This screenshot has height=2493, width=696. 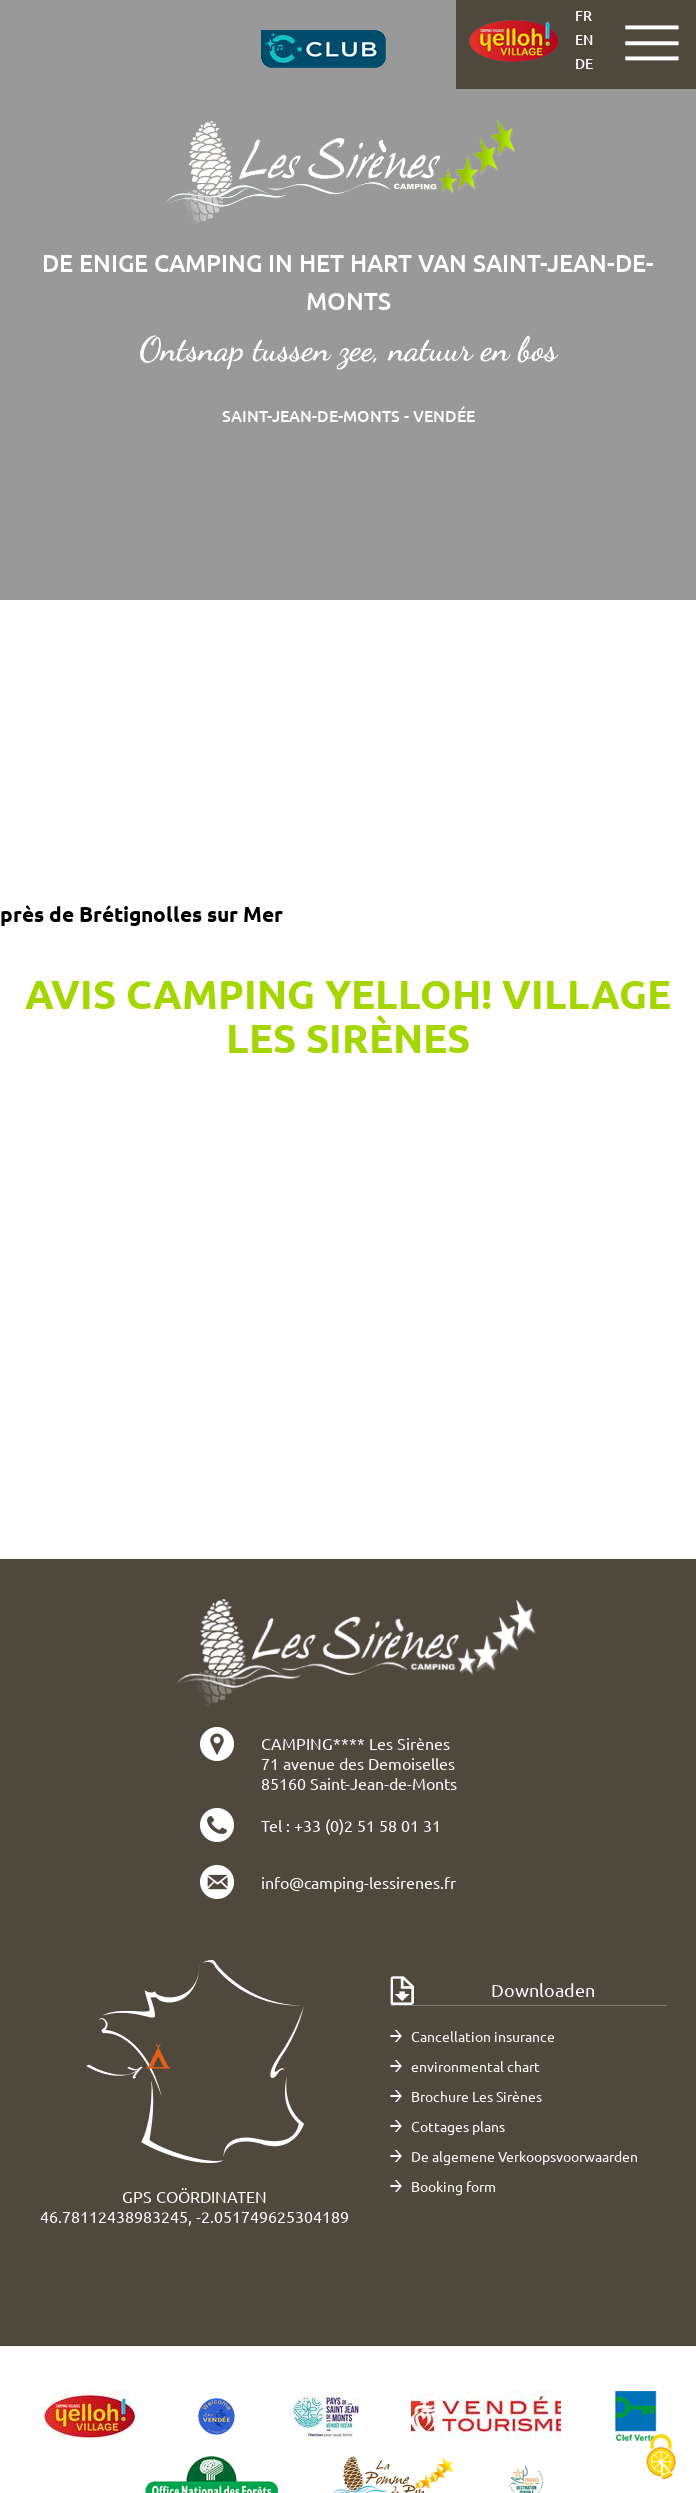 What do you see at coordinates (661, 2458) in the screenshot?
I see `[Cookies (modaal venster)]` at bounding box center [661, 2458].